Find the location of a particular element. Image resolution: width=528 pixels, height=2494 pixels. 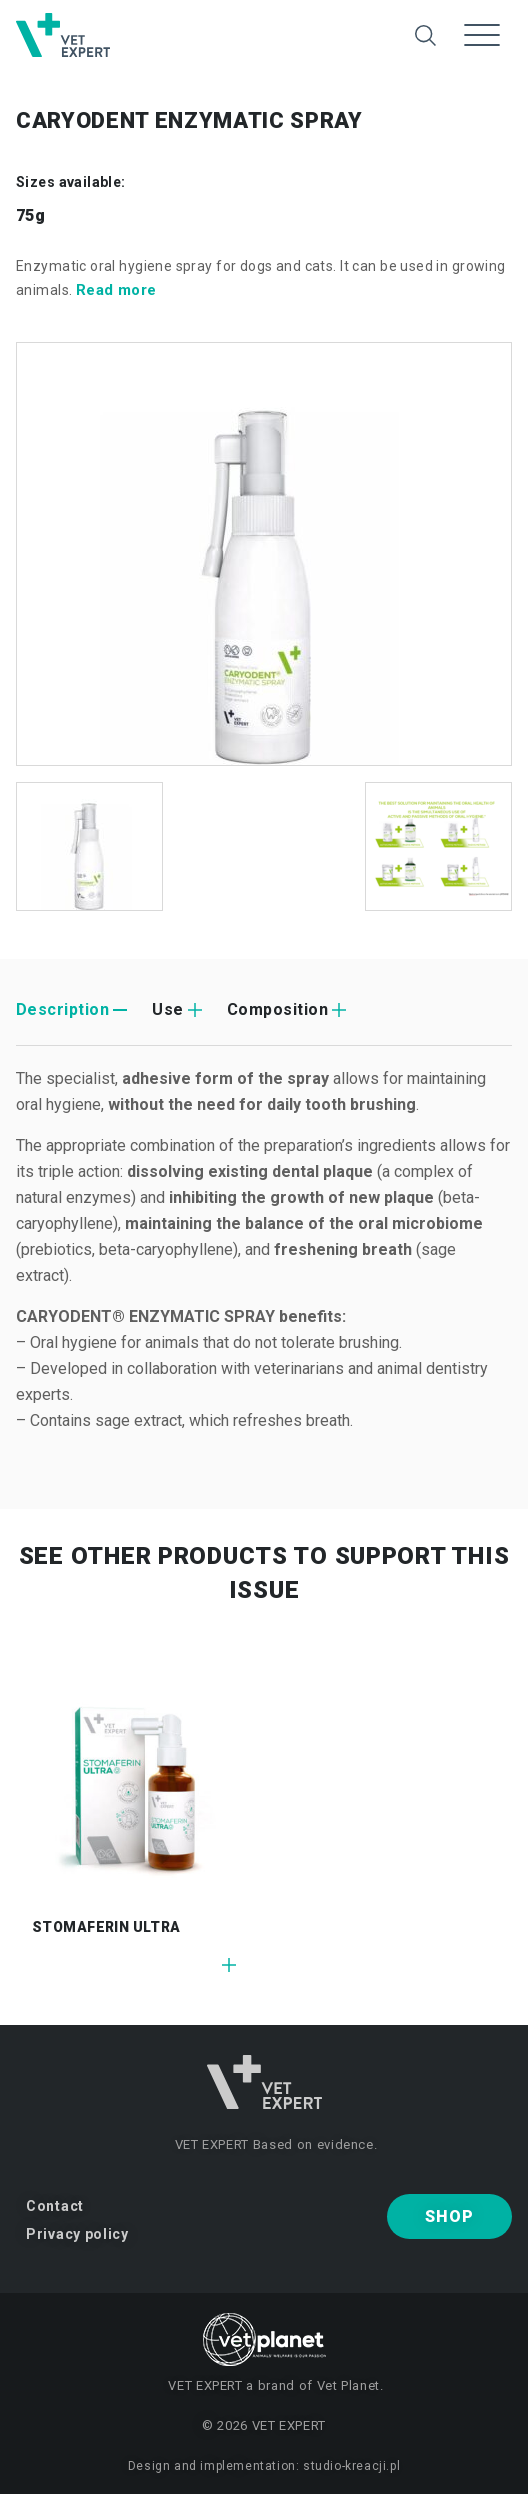

Contact is located at coordinates (55, 2206).